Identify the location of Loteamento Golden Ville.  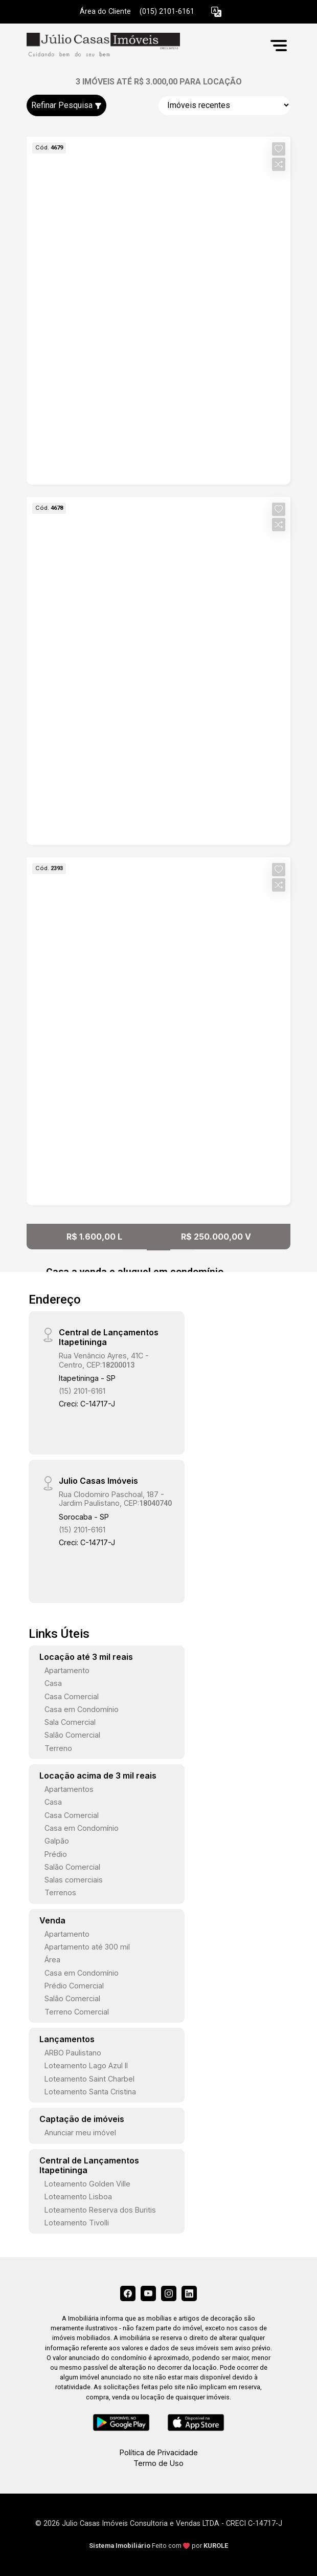
(87, 2183).